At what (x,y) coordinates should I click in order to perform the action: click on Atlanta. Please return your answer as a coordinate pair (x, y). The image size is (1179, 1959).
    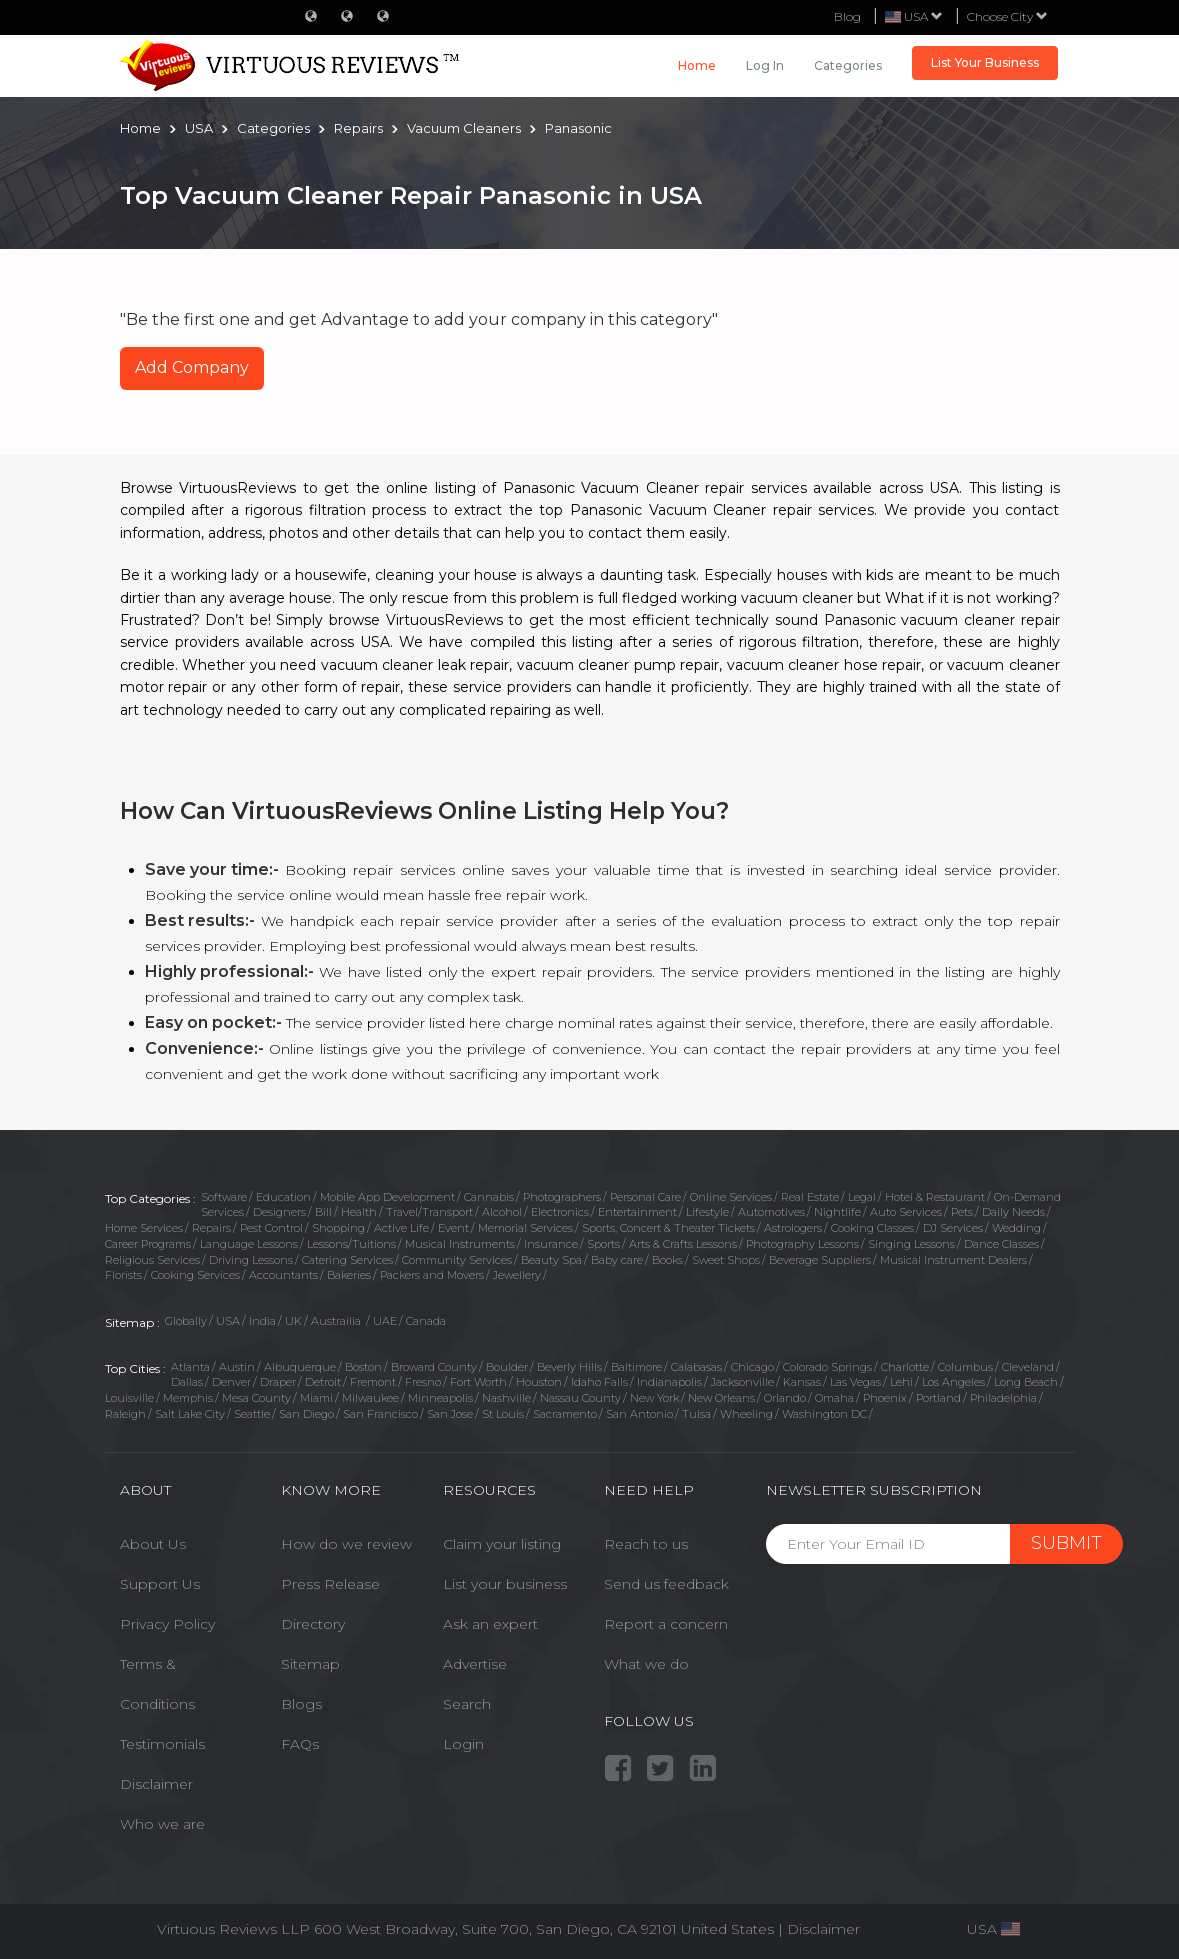
    Looking at the image, I should click on (190, 1367).